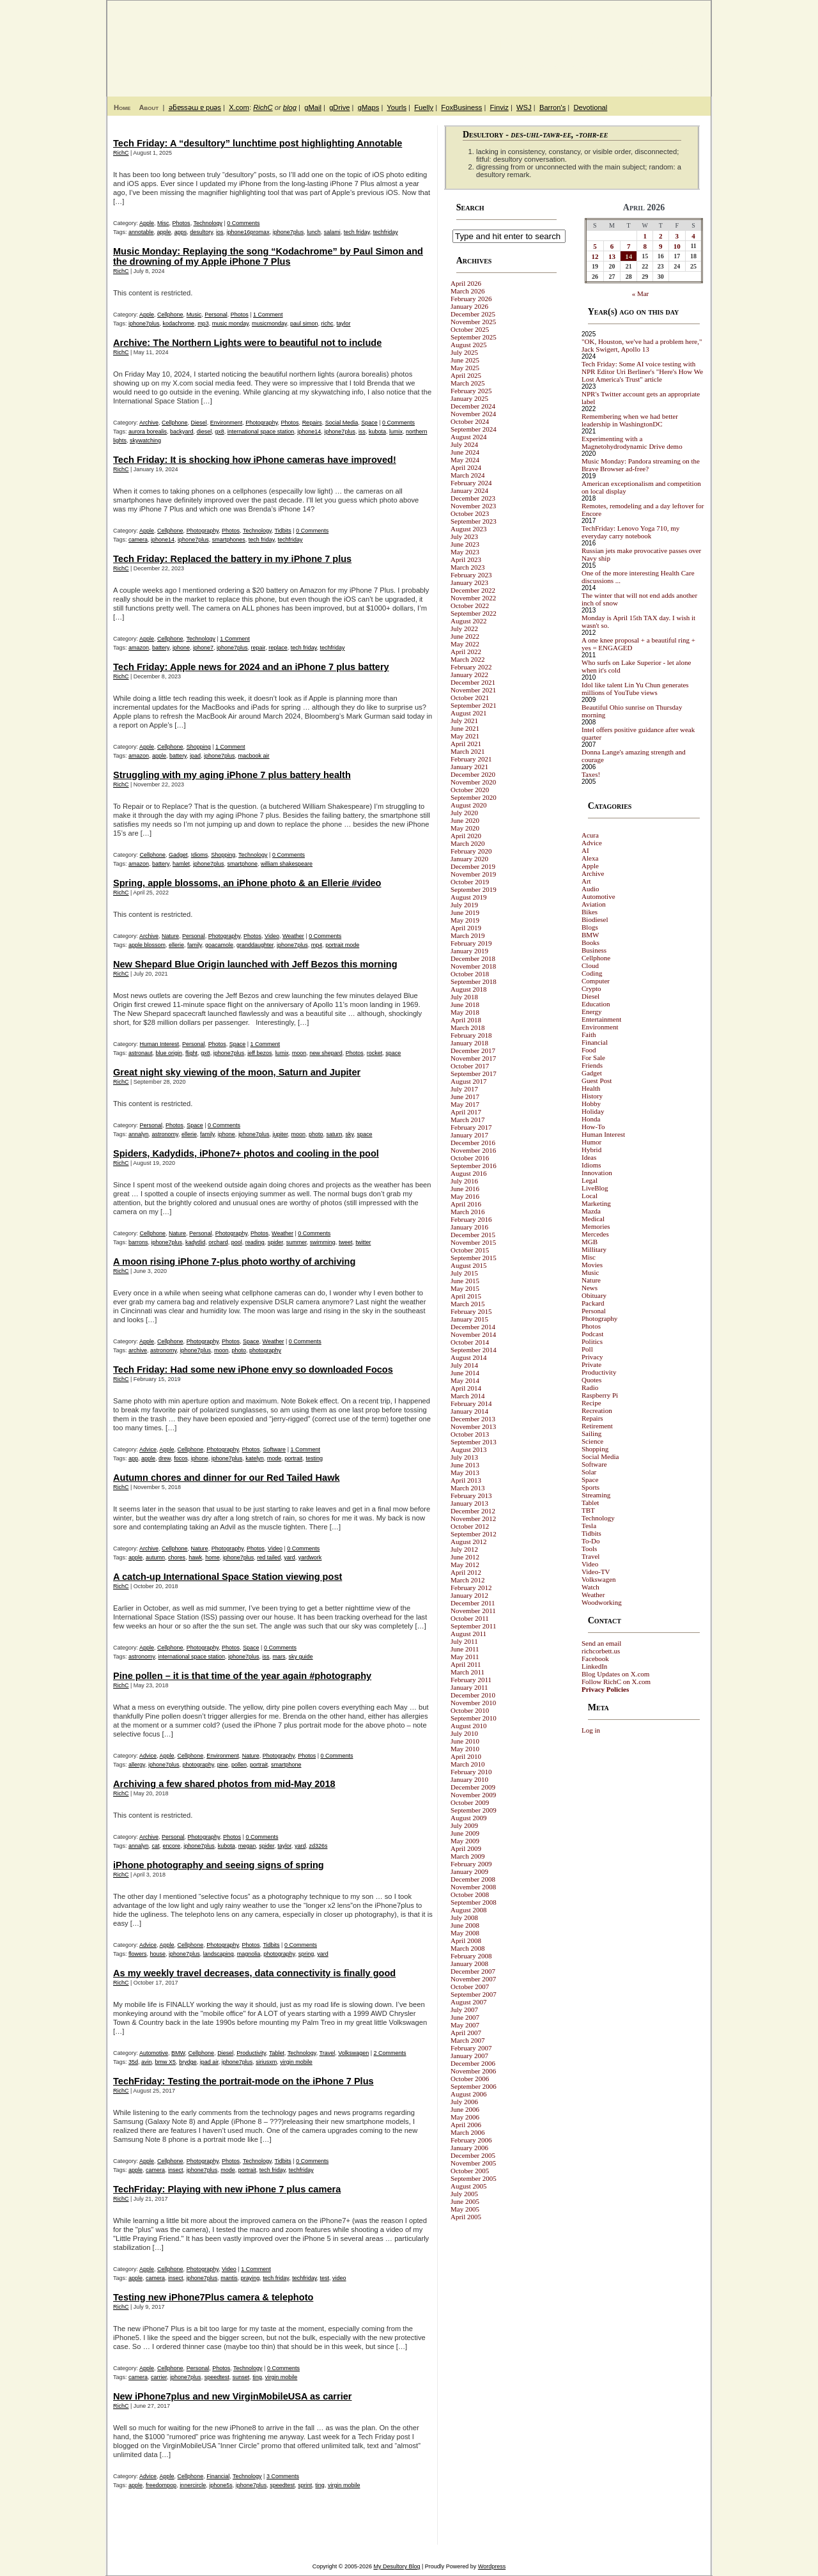  Describe the element at coordinates (465, 2017) in the screenshot. I see `June 2007` at that location.